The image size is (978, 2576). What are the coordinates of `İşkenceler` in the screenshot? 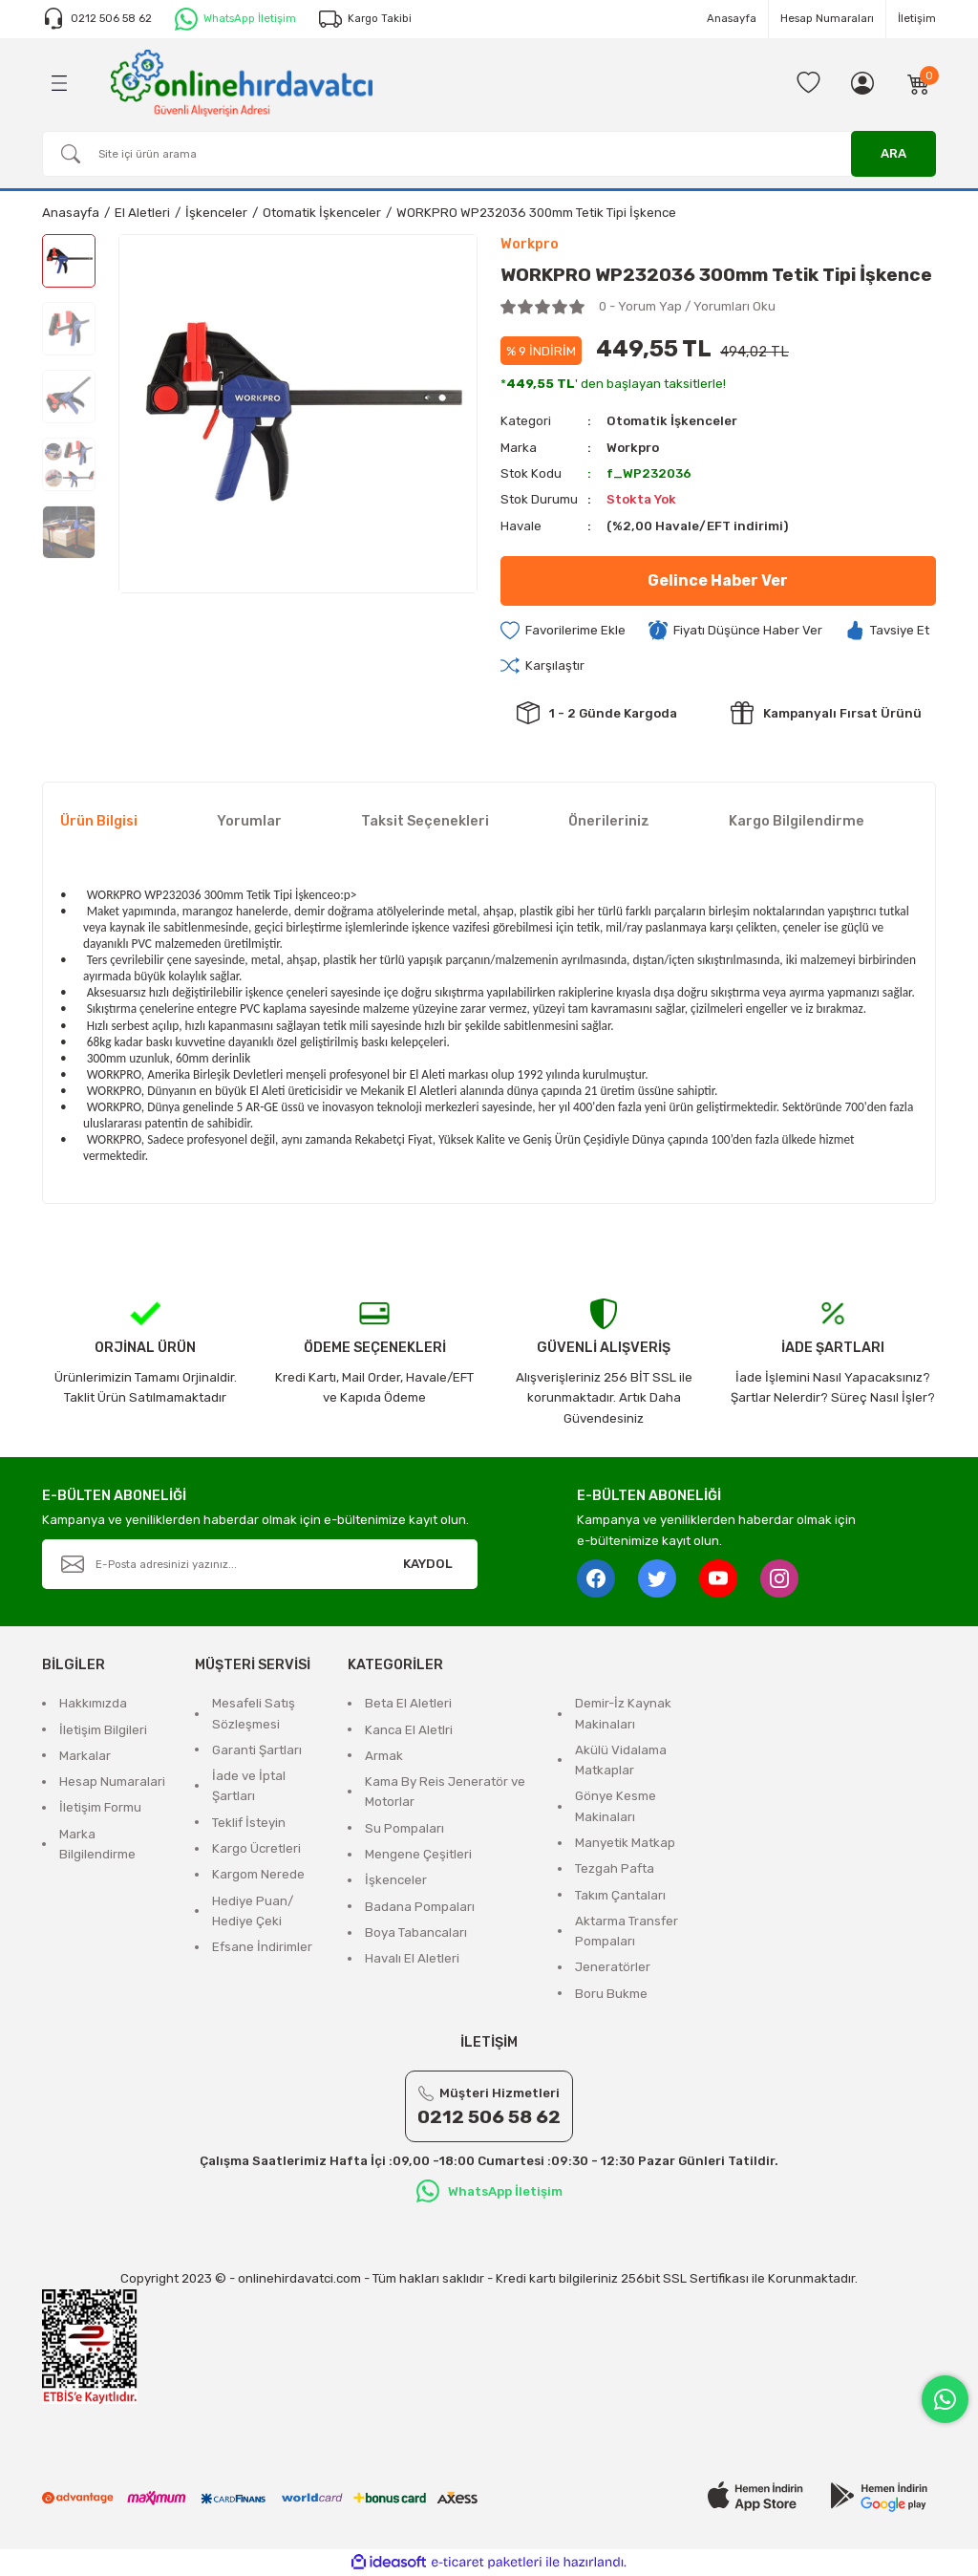 It's located at (396, 1880).